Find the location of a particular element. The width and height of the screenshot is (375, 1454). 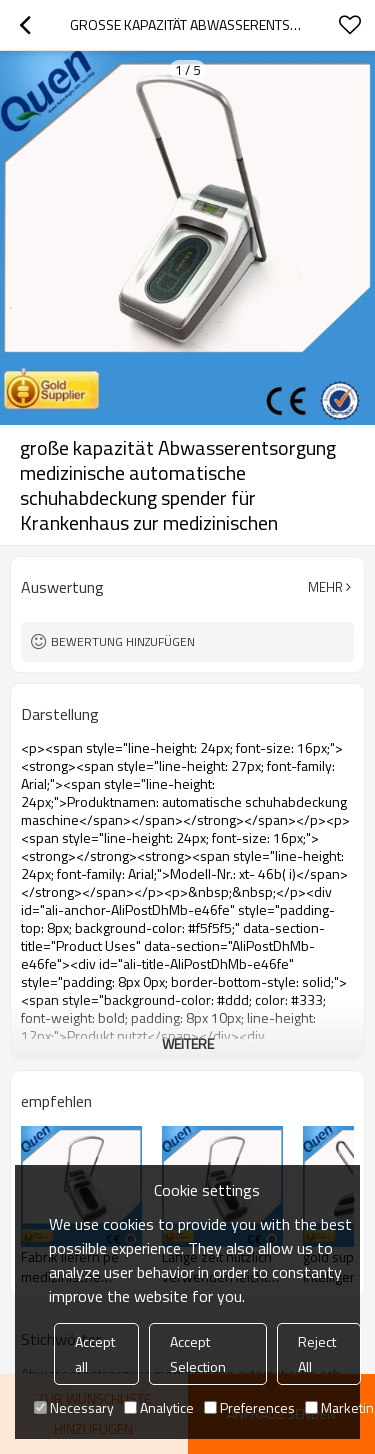

Bewertung hinzufügen is located at coordinates (123, 641).